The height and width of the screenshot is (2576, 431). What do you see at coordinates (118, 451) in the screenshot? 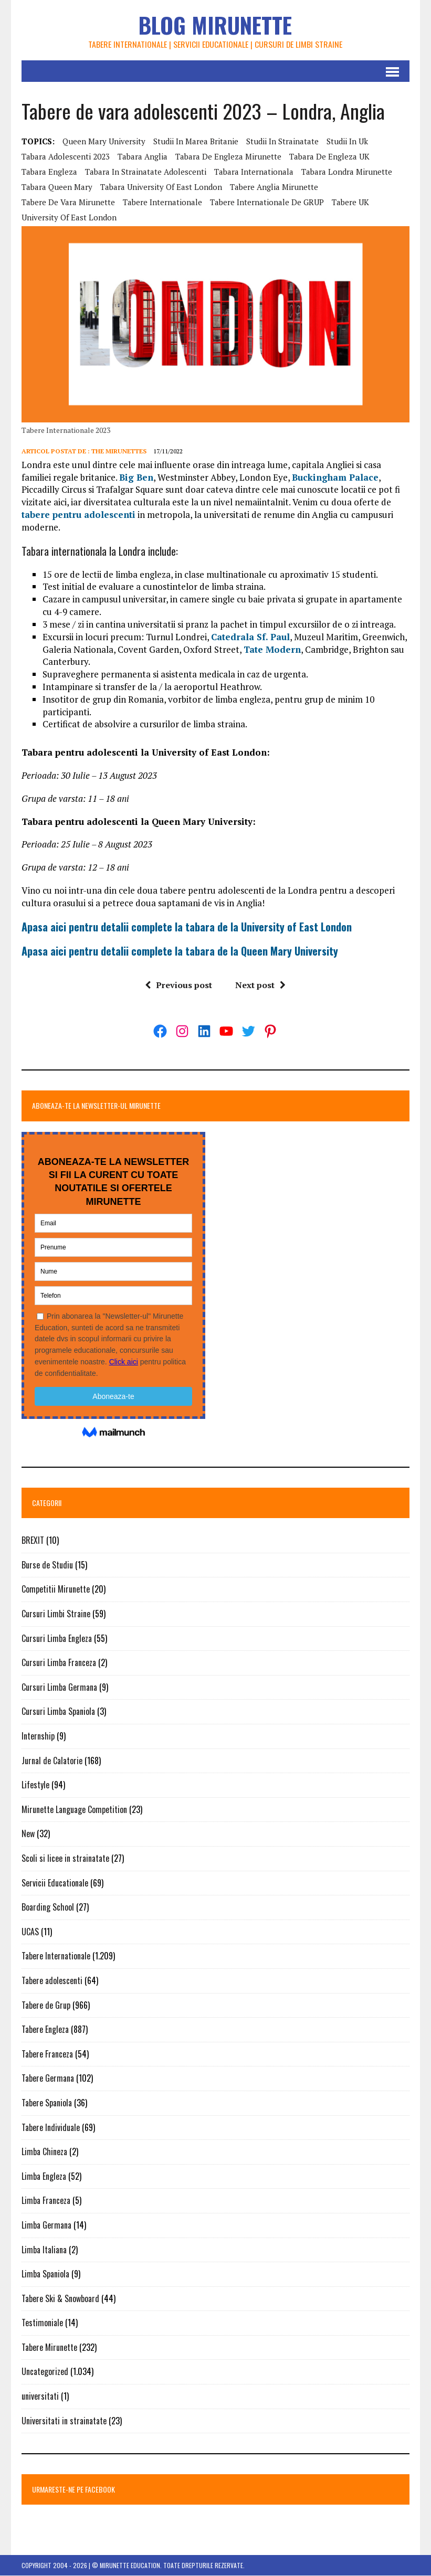
I see `The Mirunettes` at bounding box center [118, 451].